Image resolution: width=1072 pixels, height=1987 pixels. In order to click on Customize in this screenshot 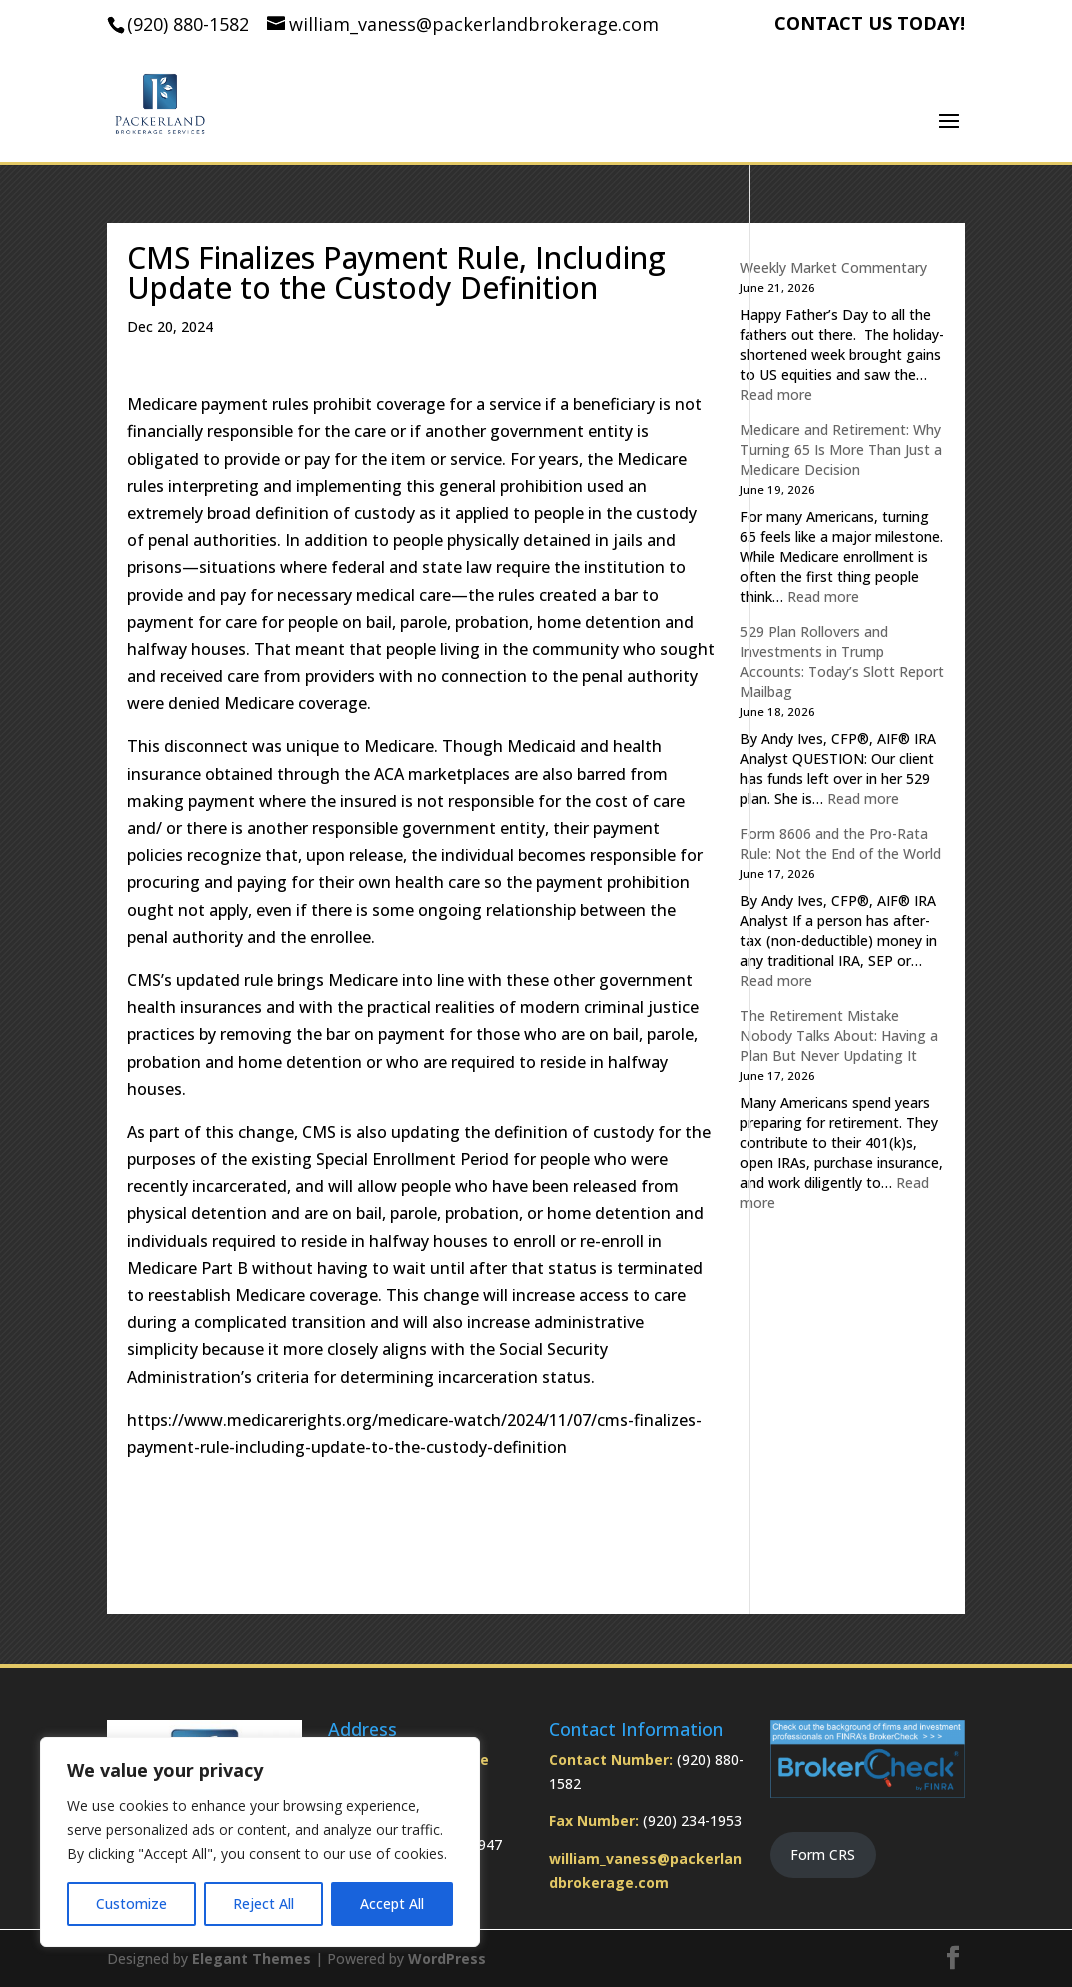, I will do `click(131, 1903)`.